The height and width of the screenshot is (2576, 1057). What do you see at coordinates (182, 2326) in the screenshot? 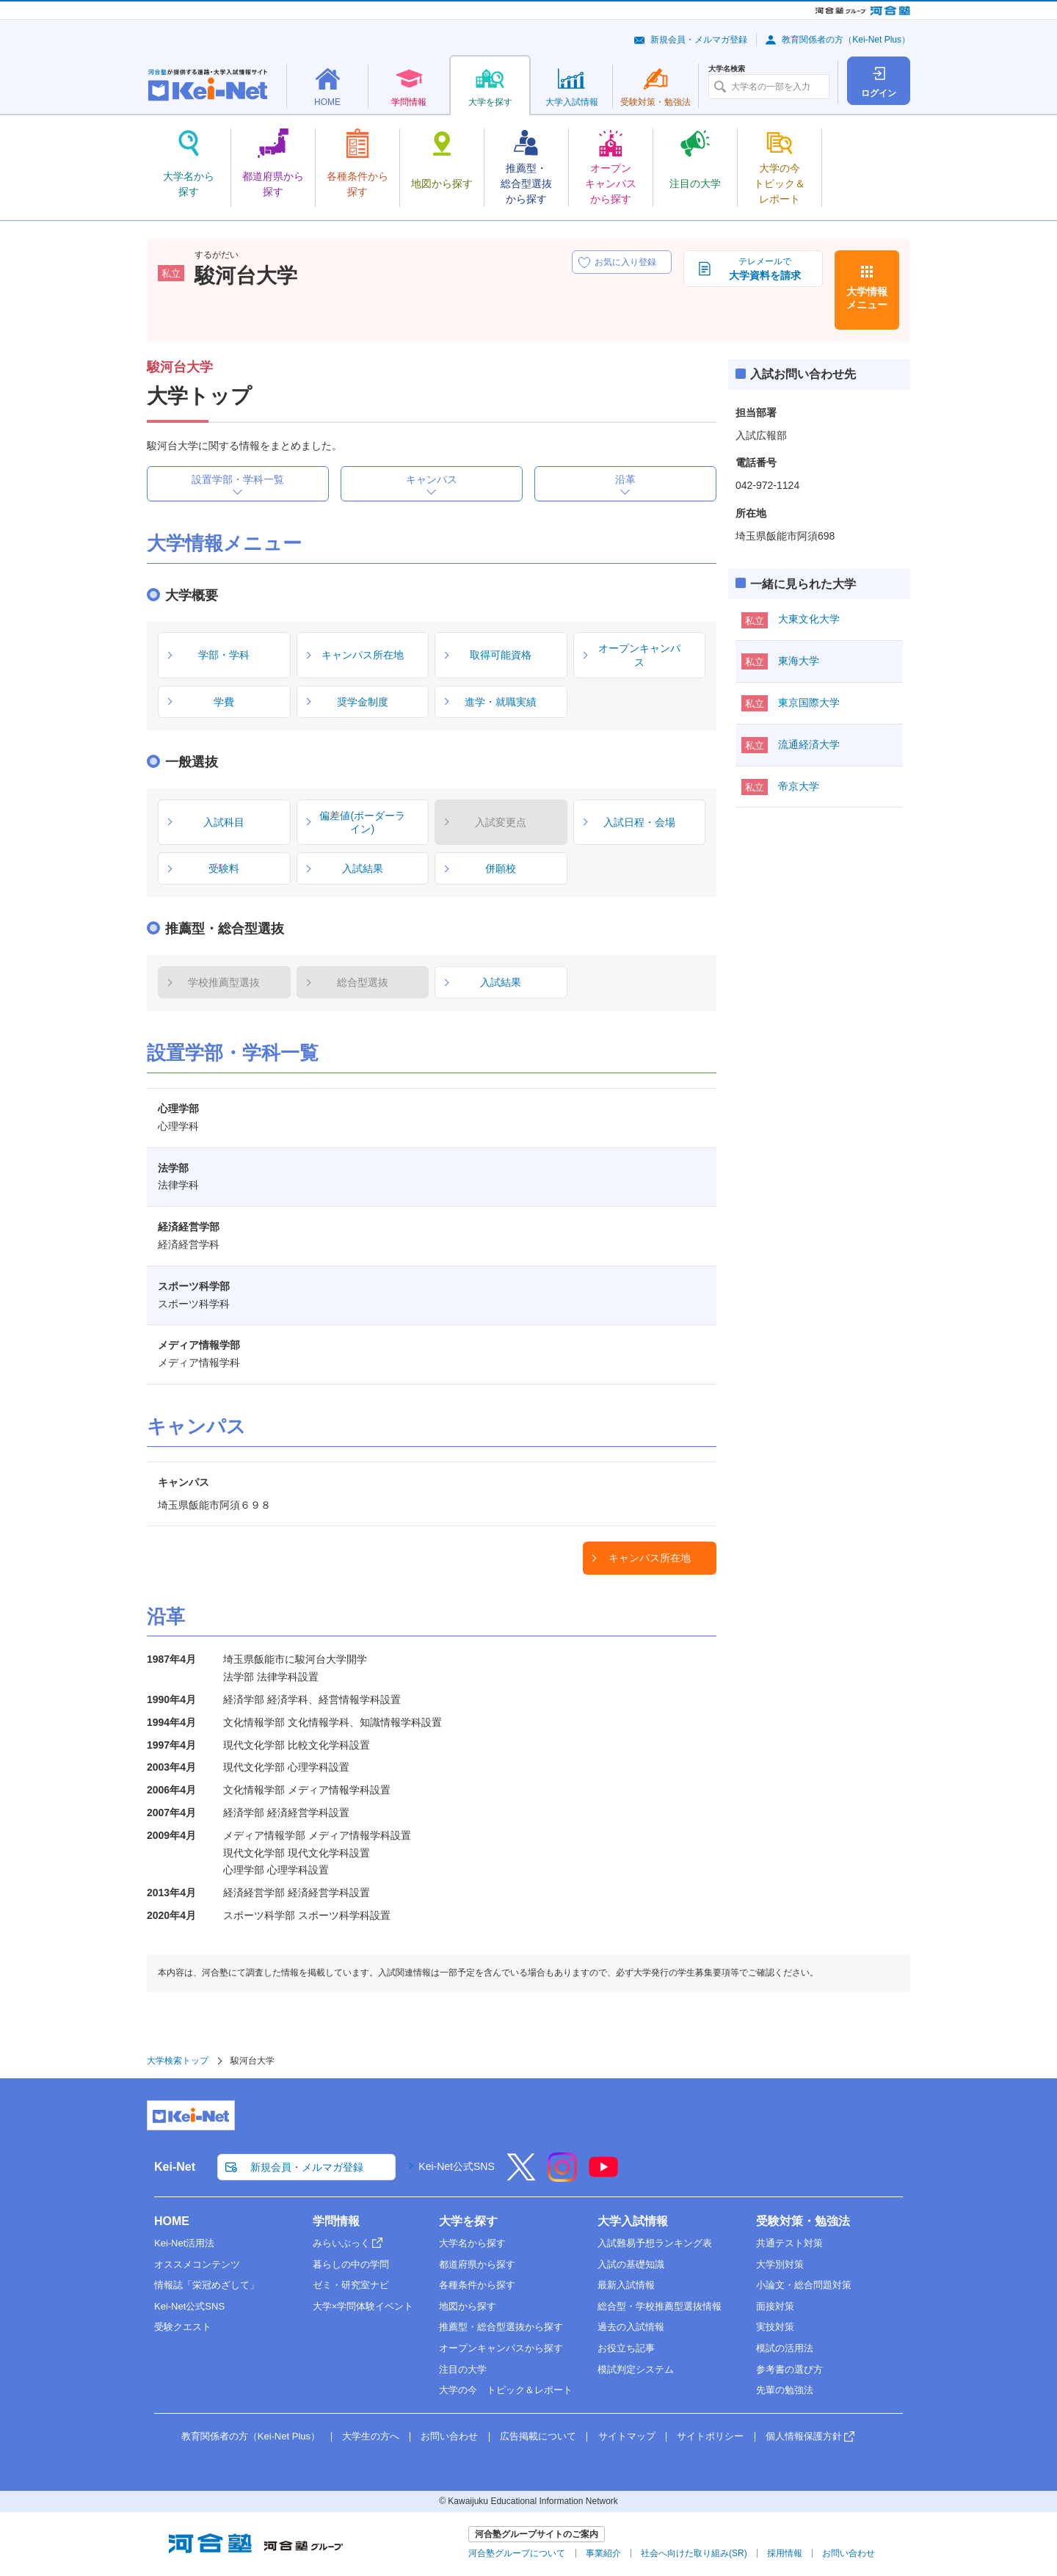
I see `受験クエスト` at bounding box center [182, 2326].